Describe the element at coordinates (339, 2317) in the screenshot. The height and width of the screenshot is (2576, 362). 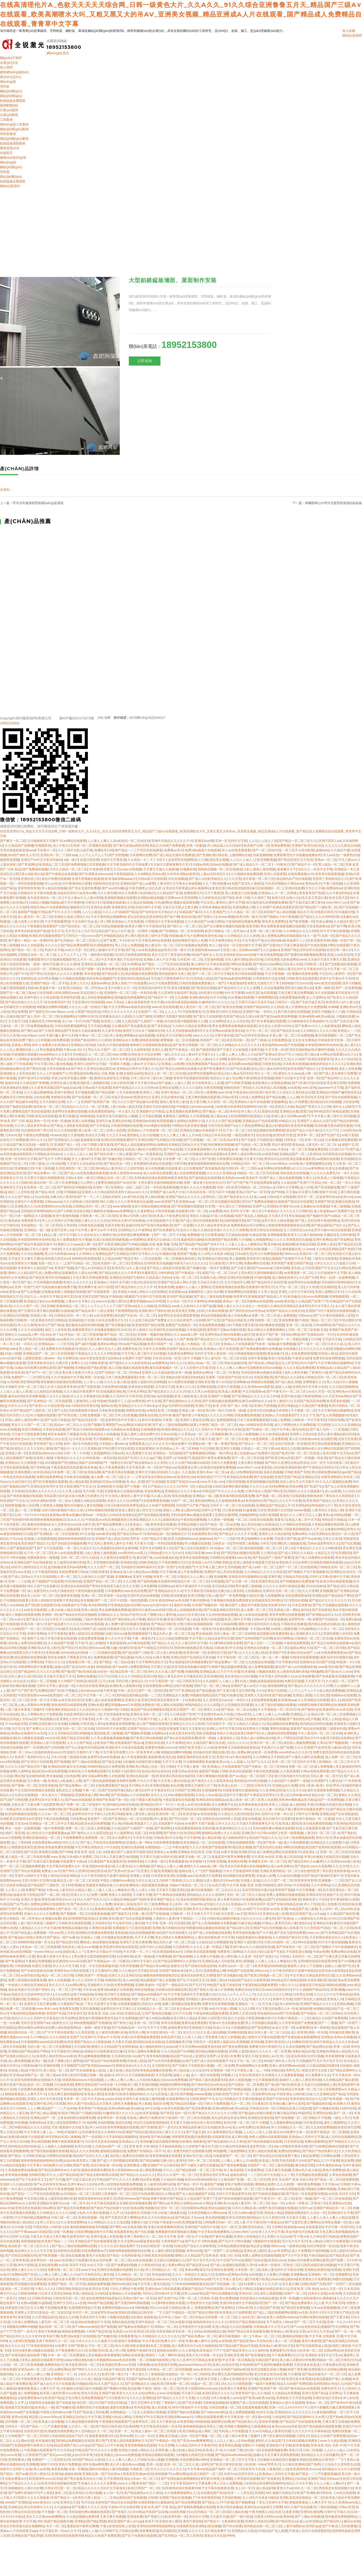
I see `国产又黄又粗` at that location.